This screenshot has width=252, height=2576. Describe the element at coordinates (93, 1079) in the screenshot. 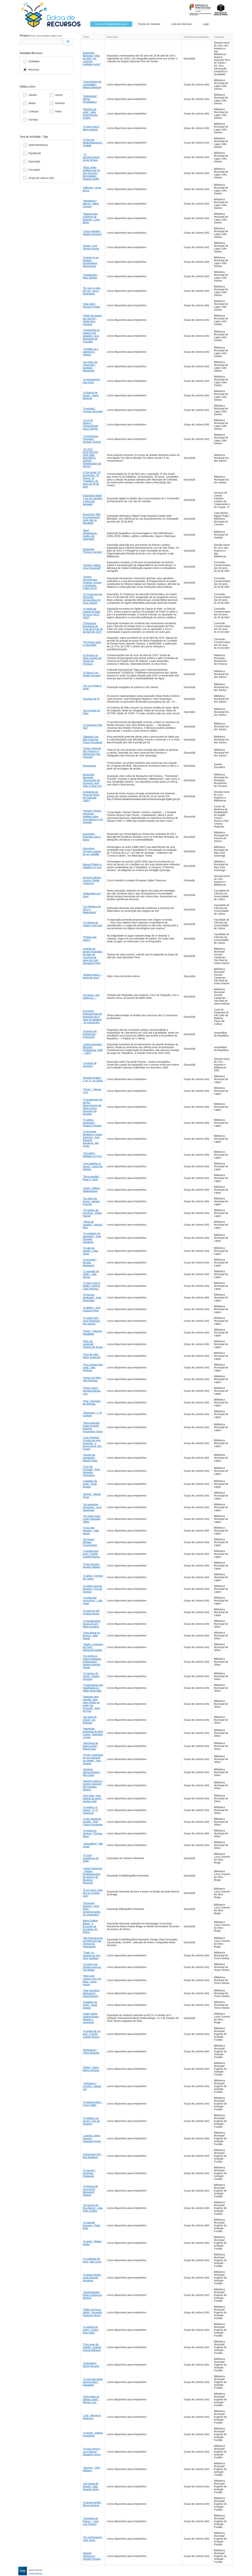

I see `"Estrela errante", J. M. G. Le Clézio` at that location.